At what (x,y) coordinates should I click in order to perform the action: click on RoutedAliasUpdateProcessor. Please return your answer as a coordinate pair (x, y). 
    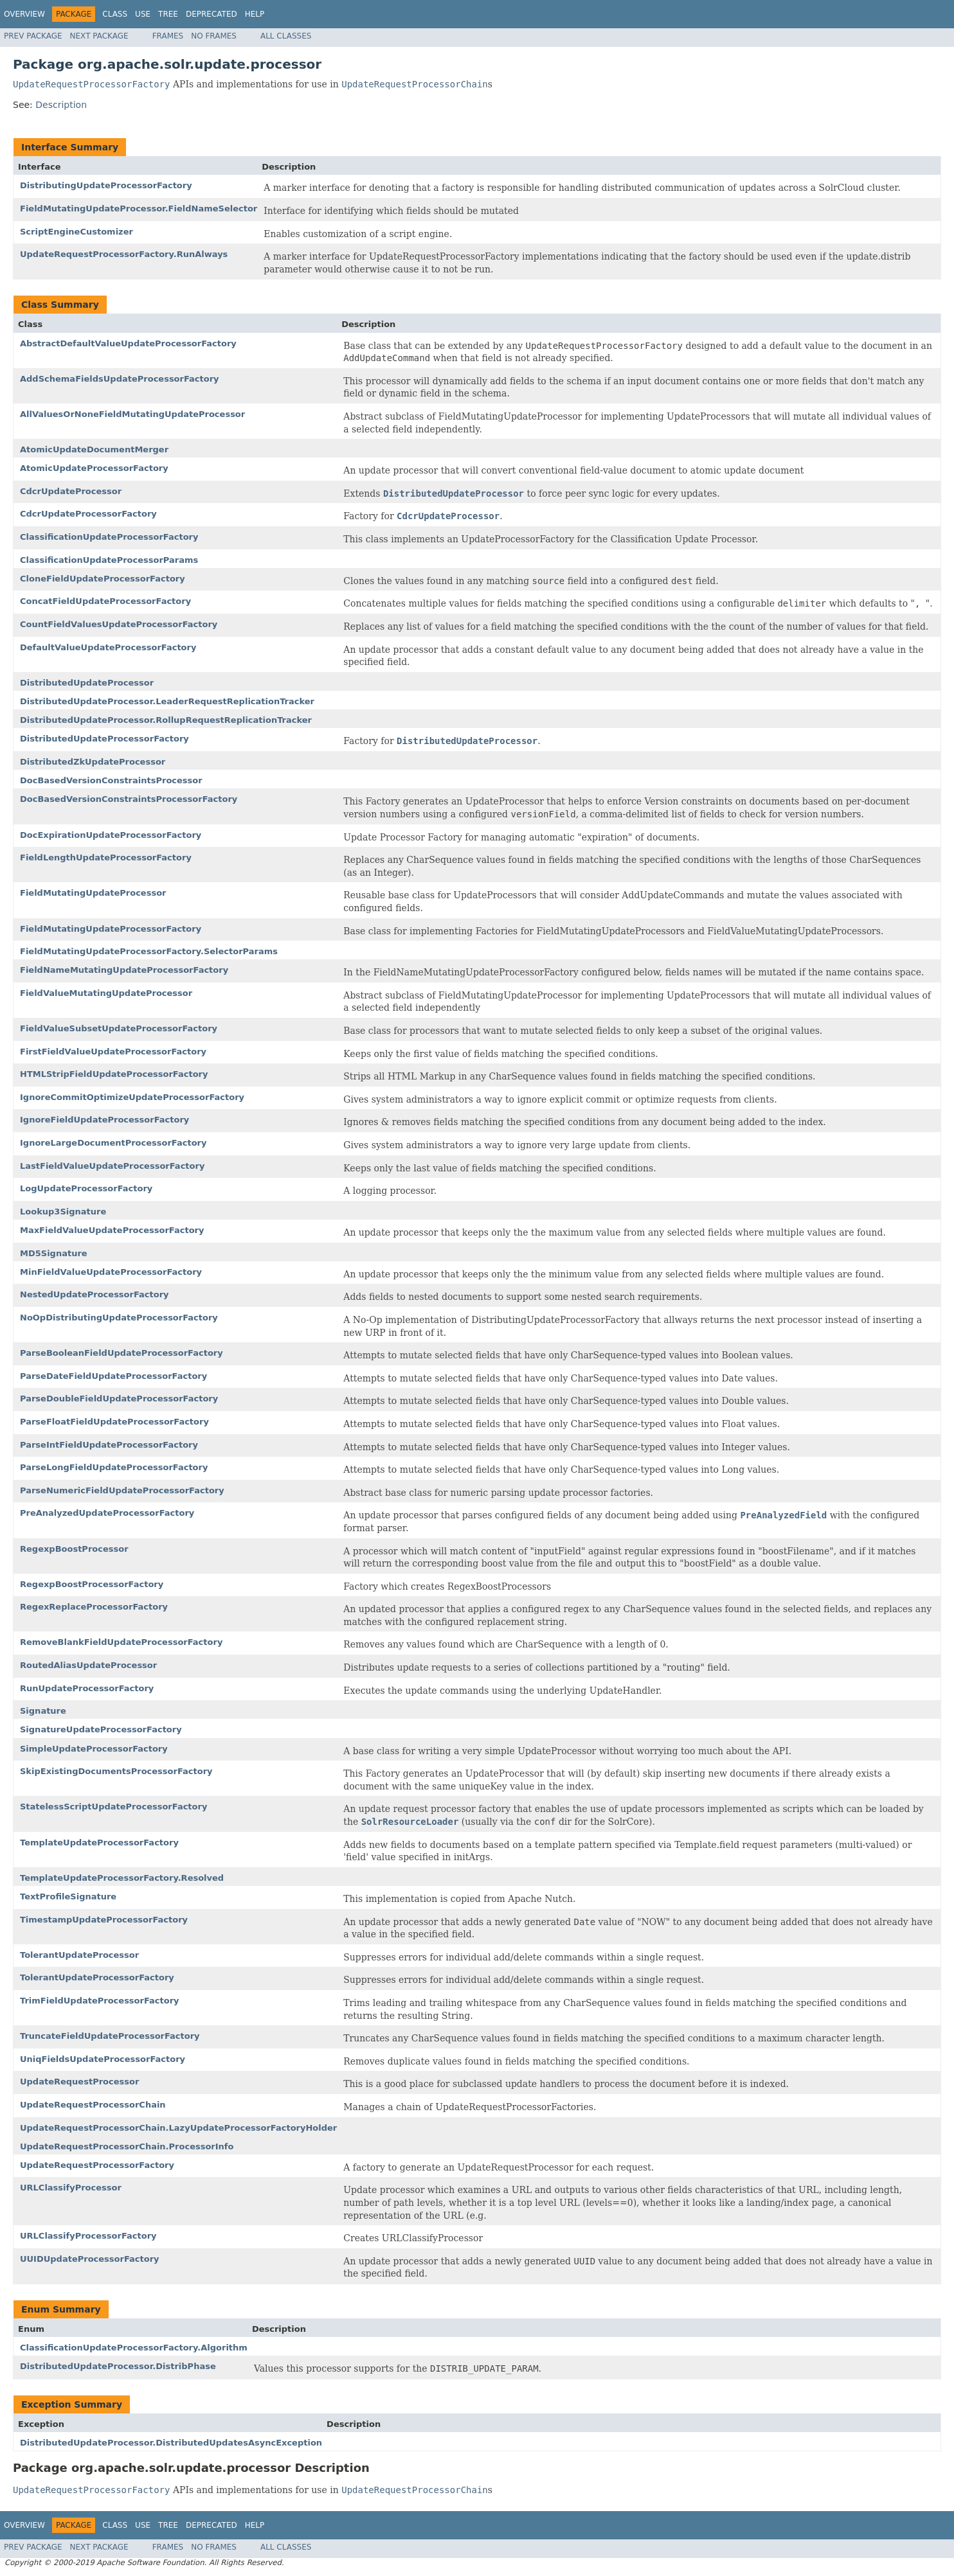
    Looking at the image, I should click on (88, 1665).